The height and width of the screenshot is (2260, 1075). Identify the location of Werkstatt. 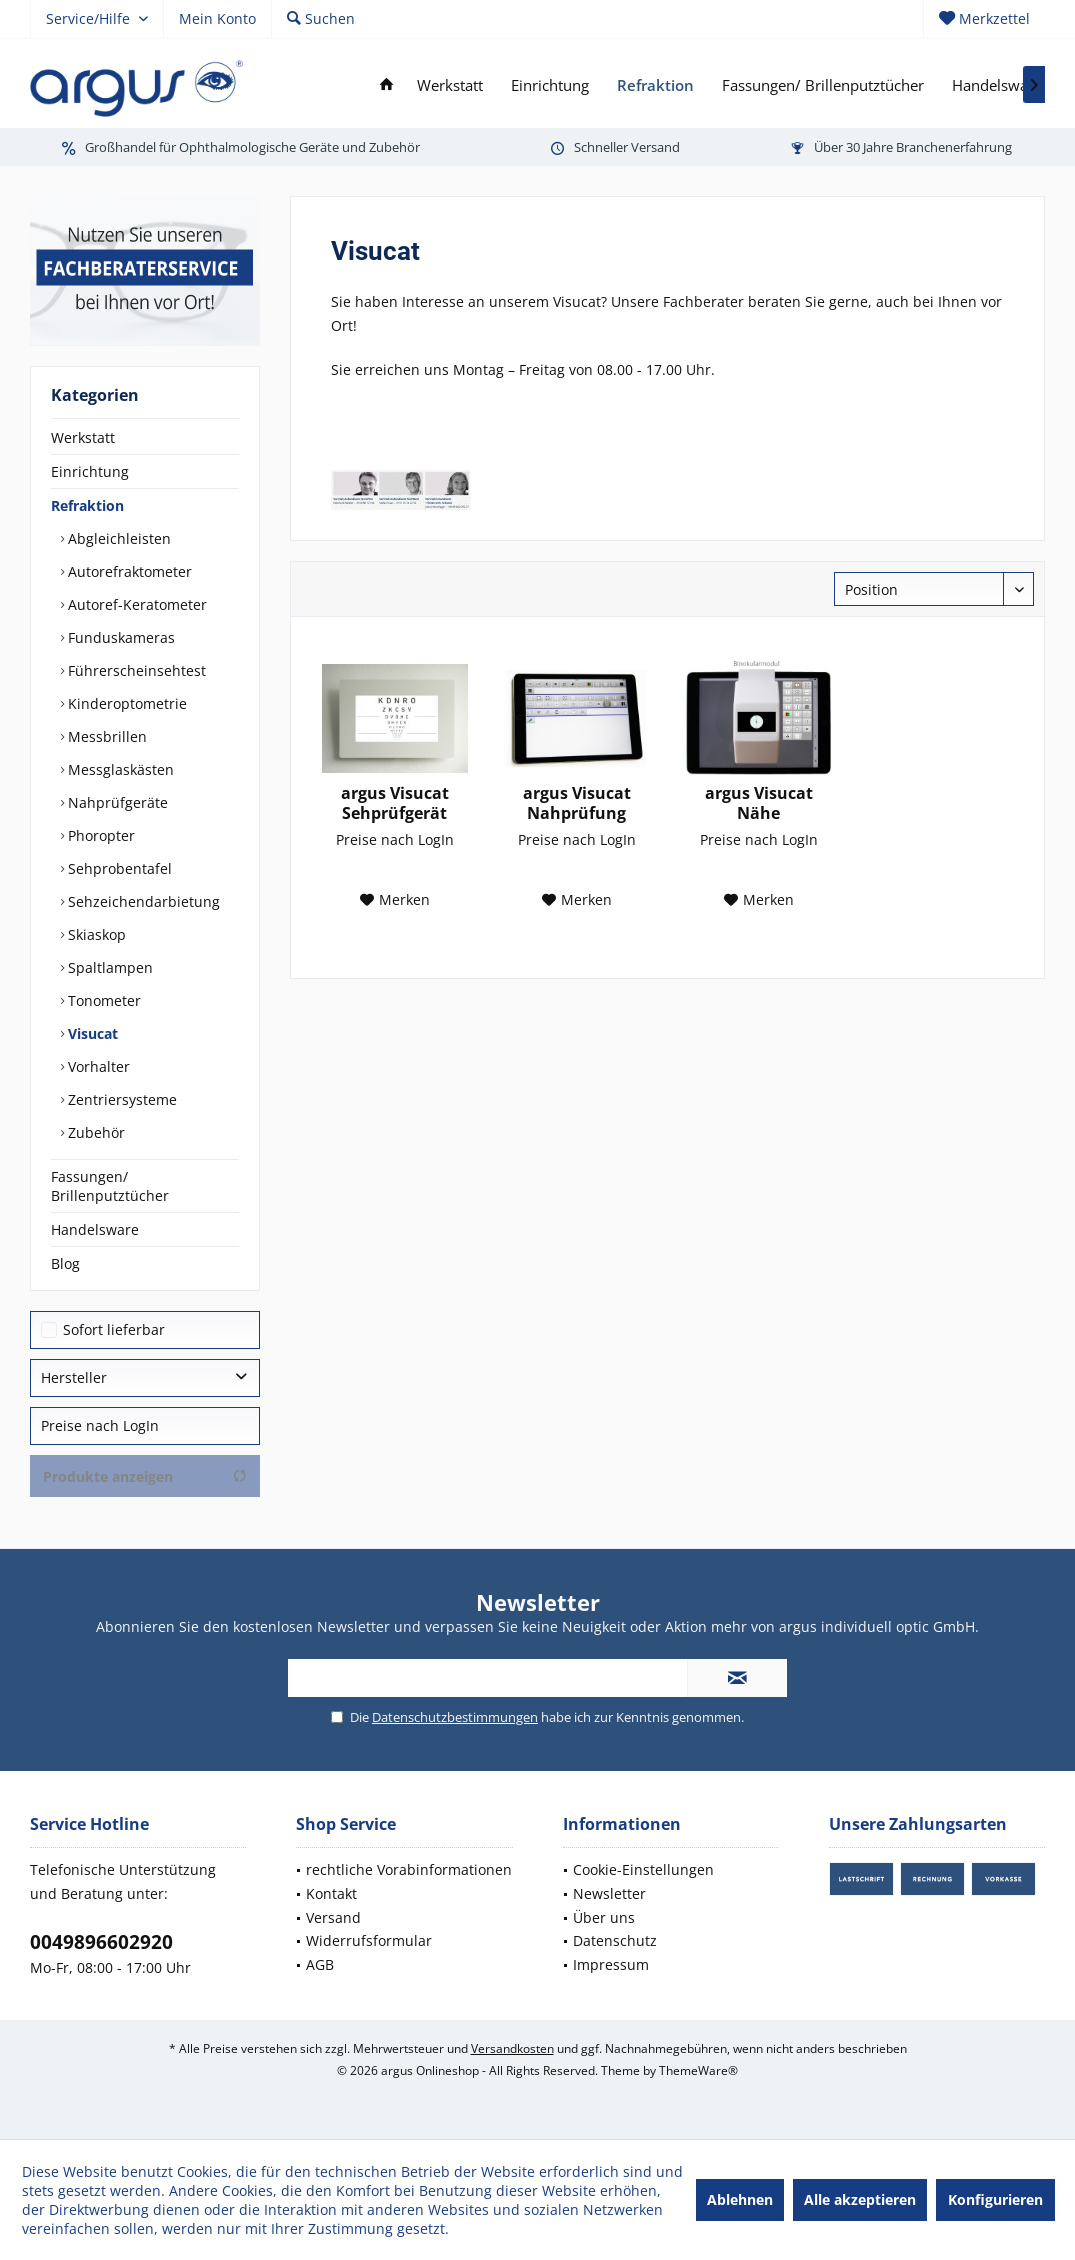
(83, 437).